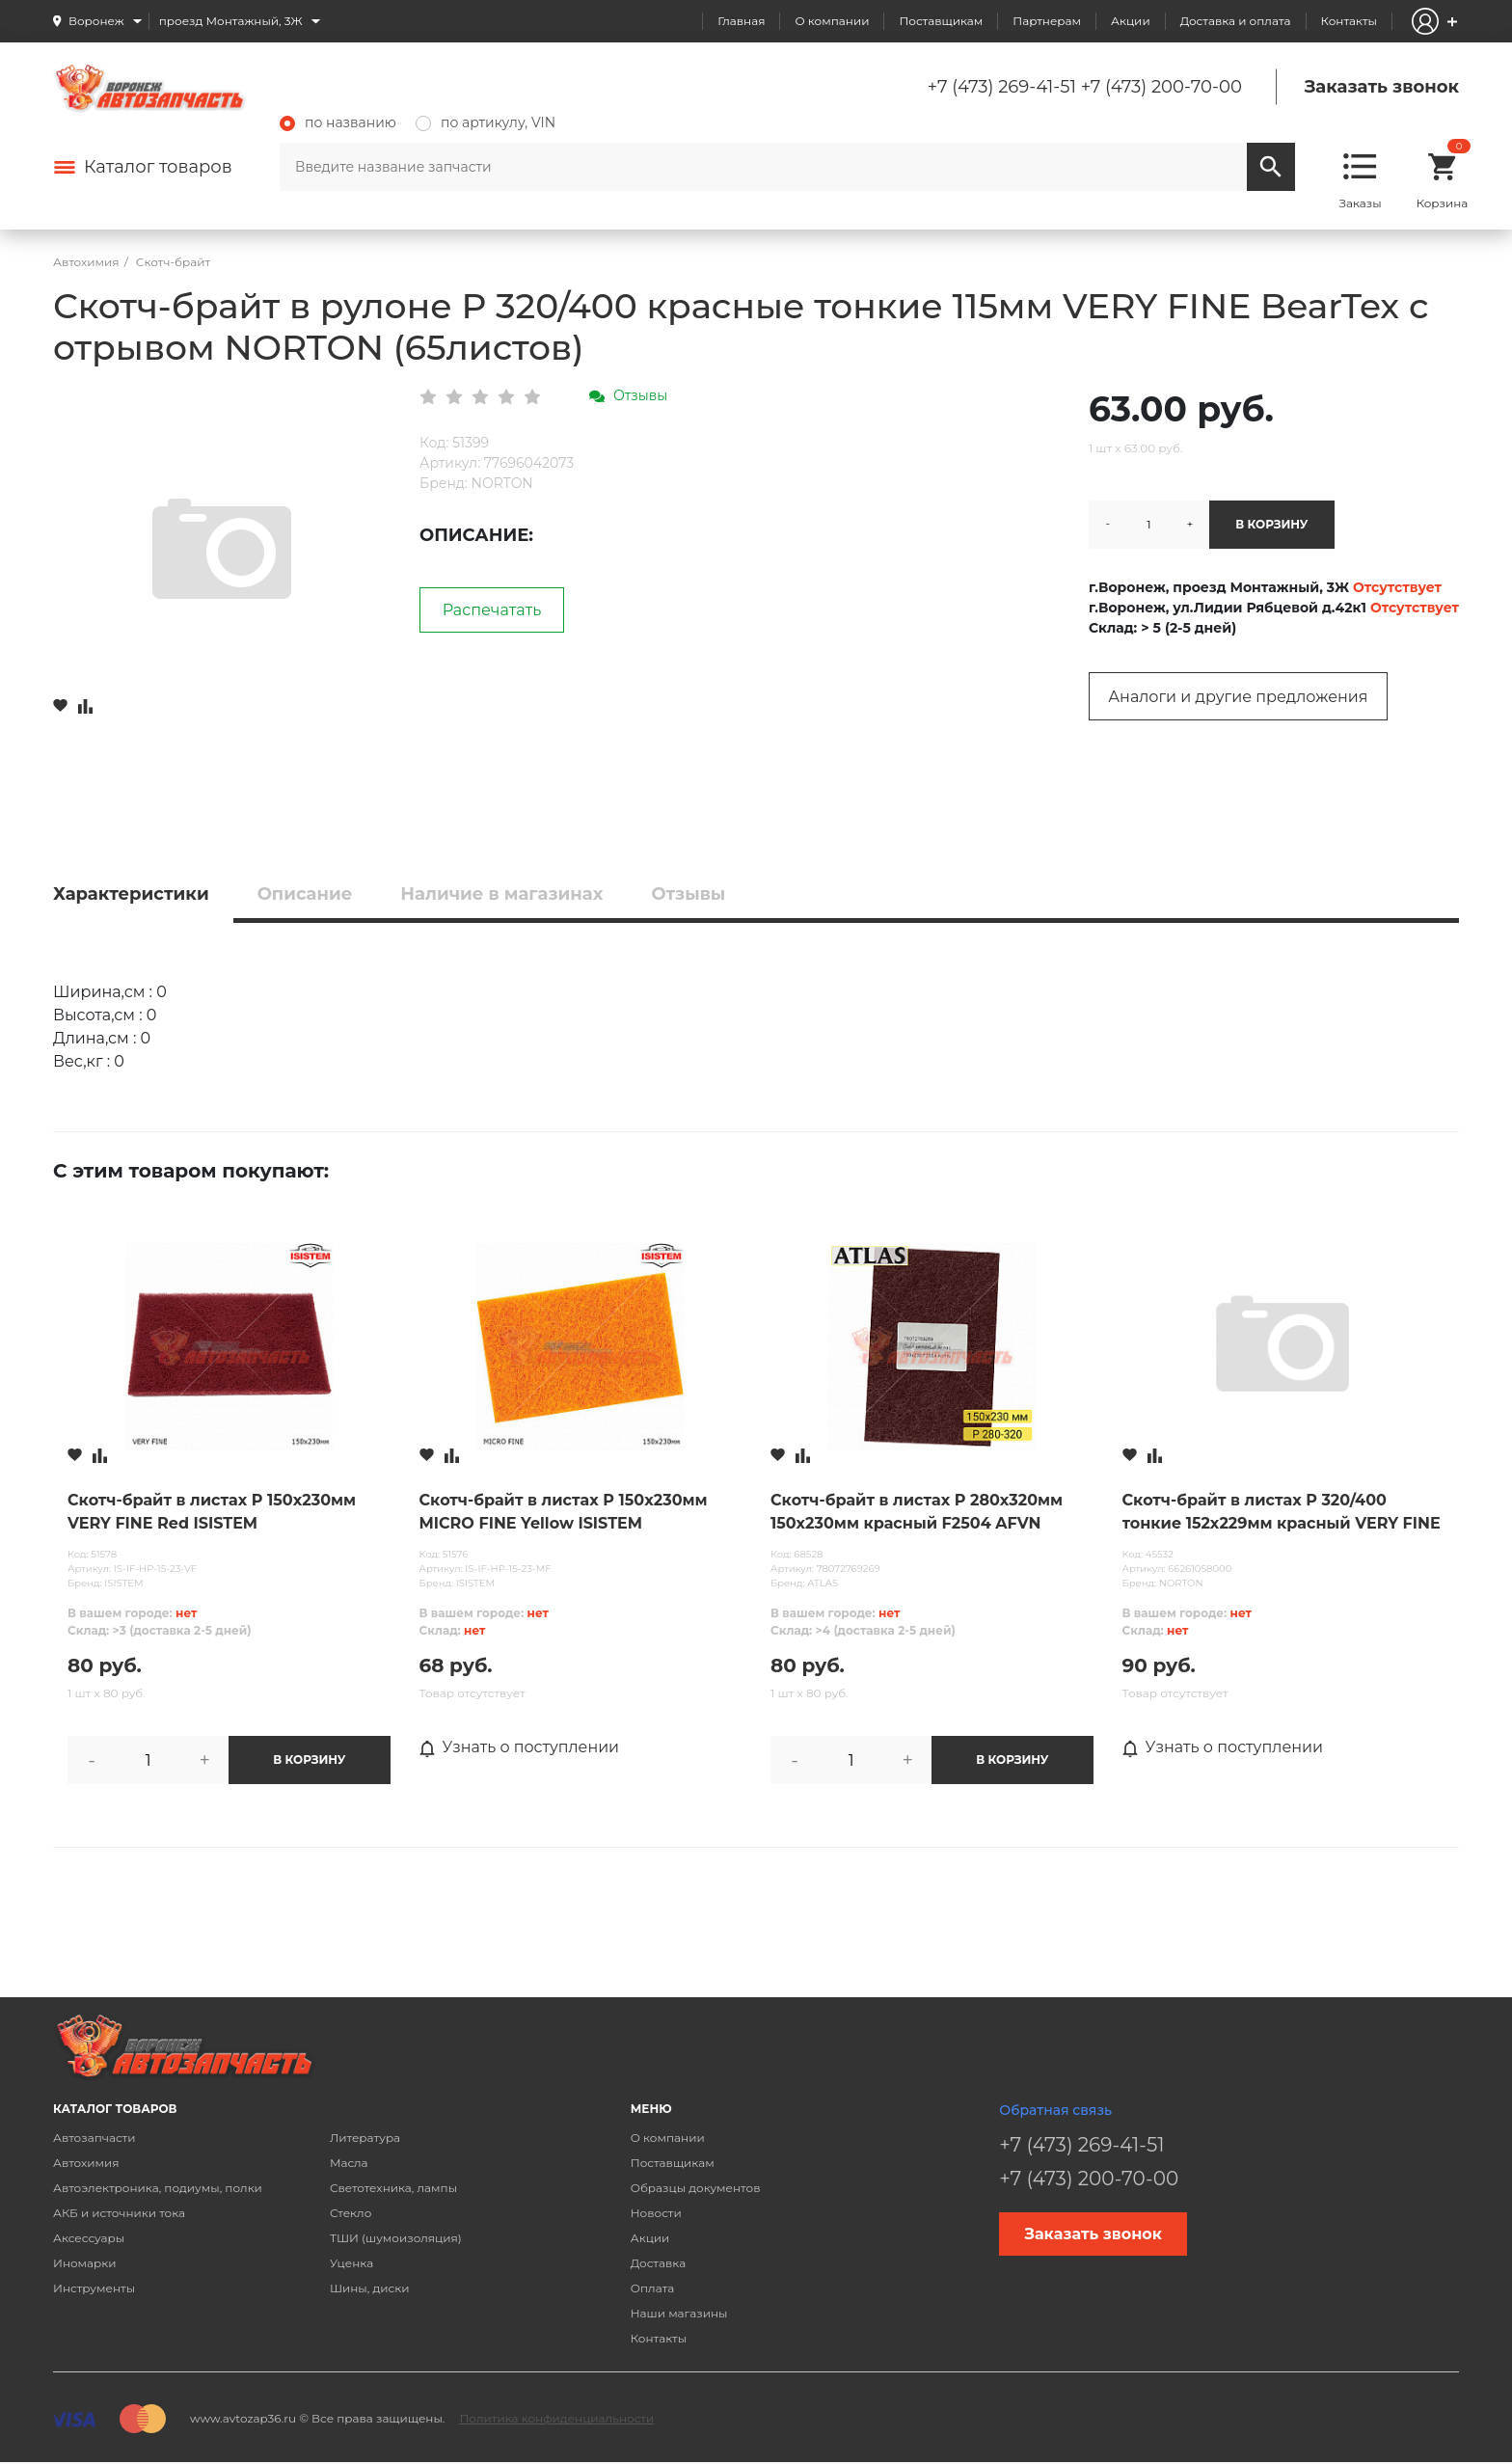 Image resolution: width=1512 pixels, height=2464 pixels. What do you see at coordinates (1002, 86) in the screenshot?
I see `+7 (473) 269-41-51` at bounding box center [1002, 86].